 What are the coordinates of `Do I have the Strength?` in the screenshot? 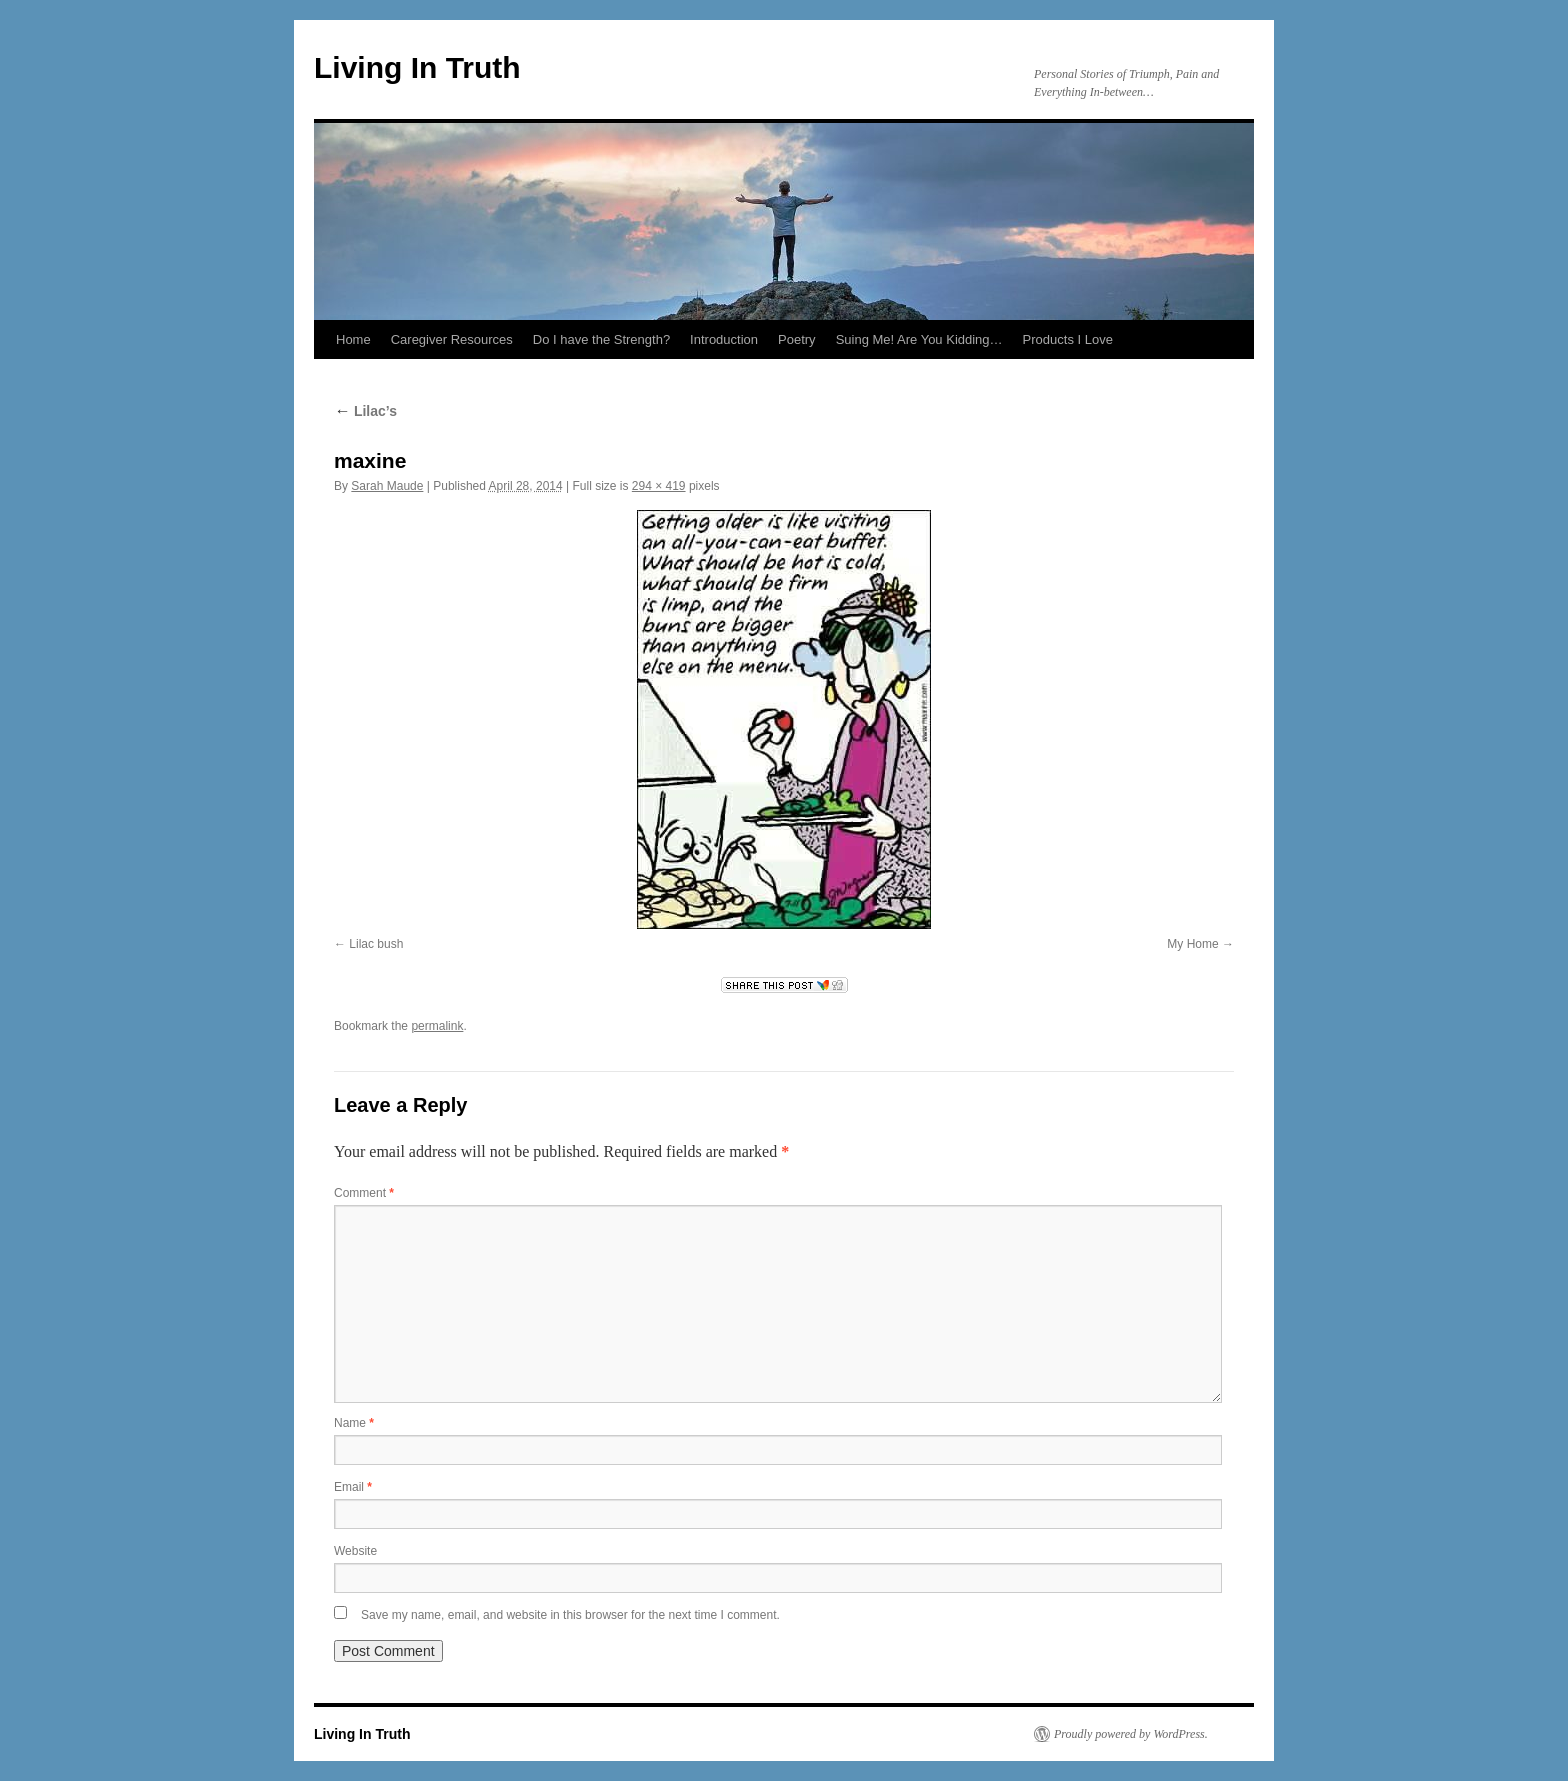 It's located at (601, 339).